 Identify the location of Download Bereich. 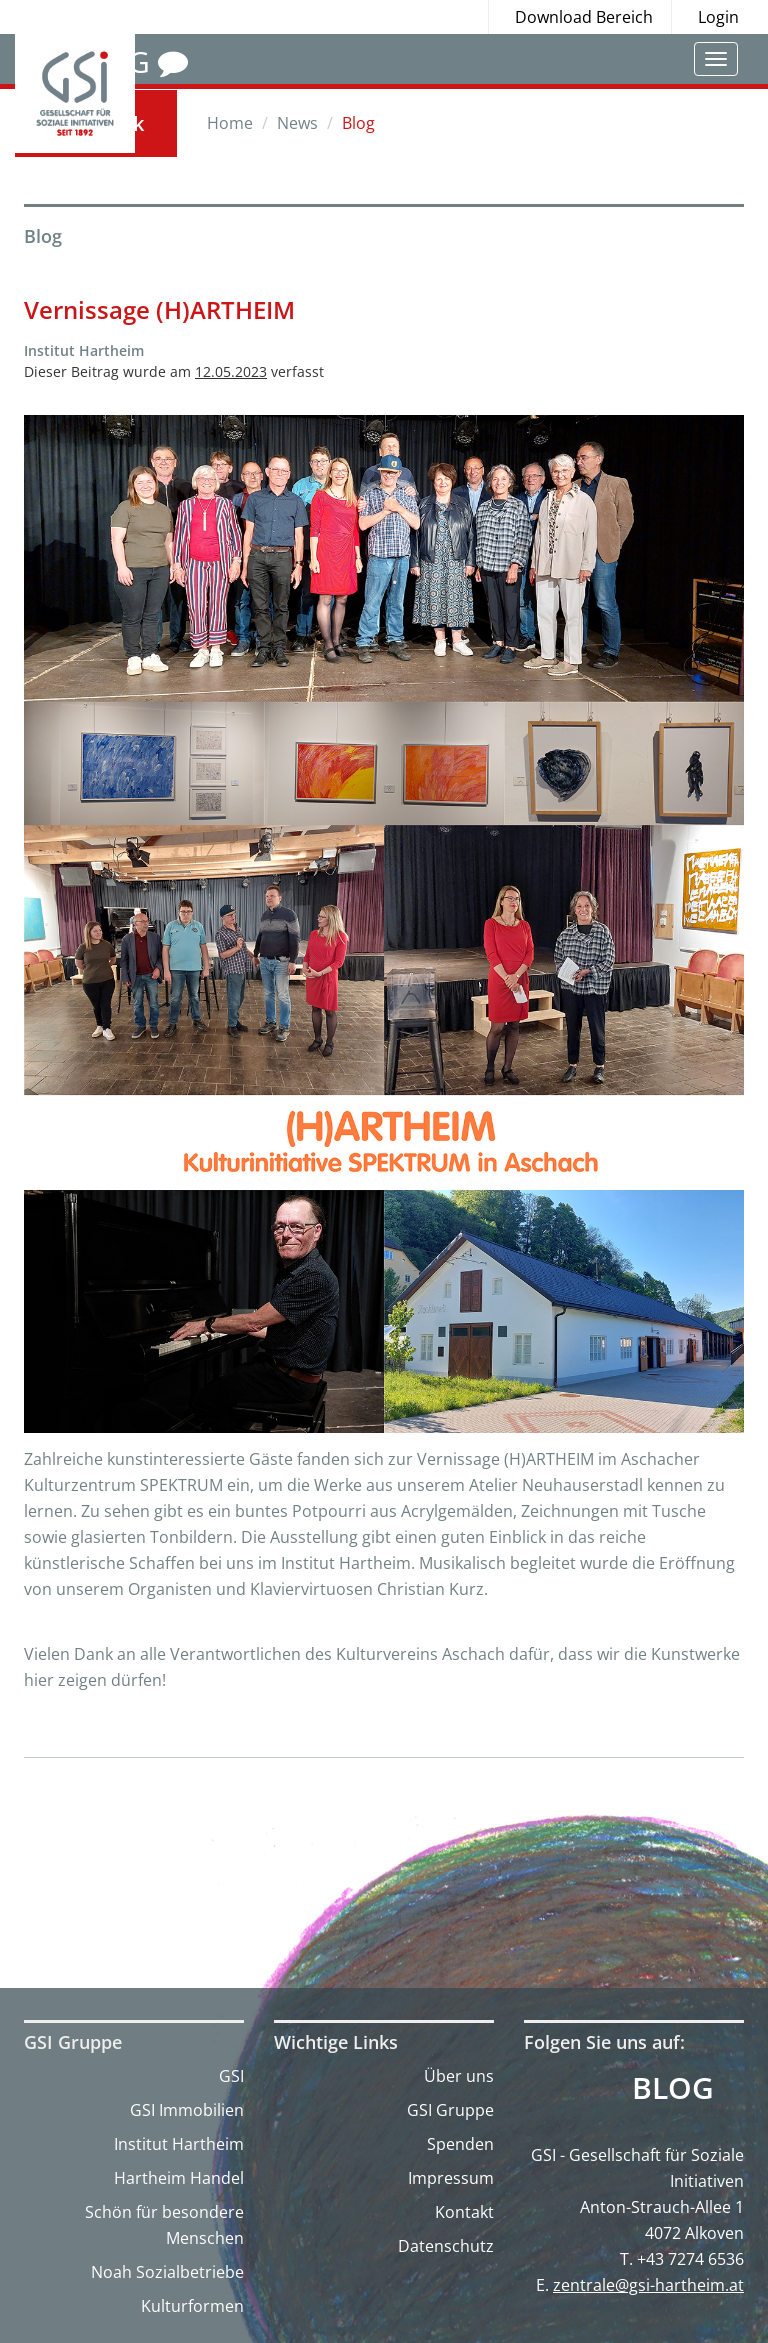
(584, 17).